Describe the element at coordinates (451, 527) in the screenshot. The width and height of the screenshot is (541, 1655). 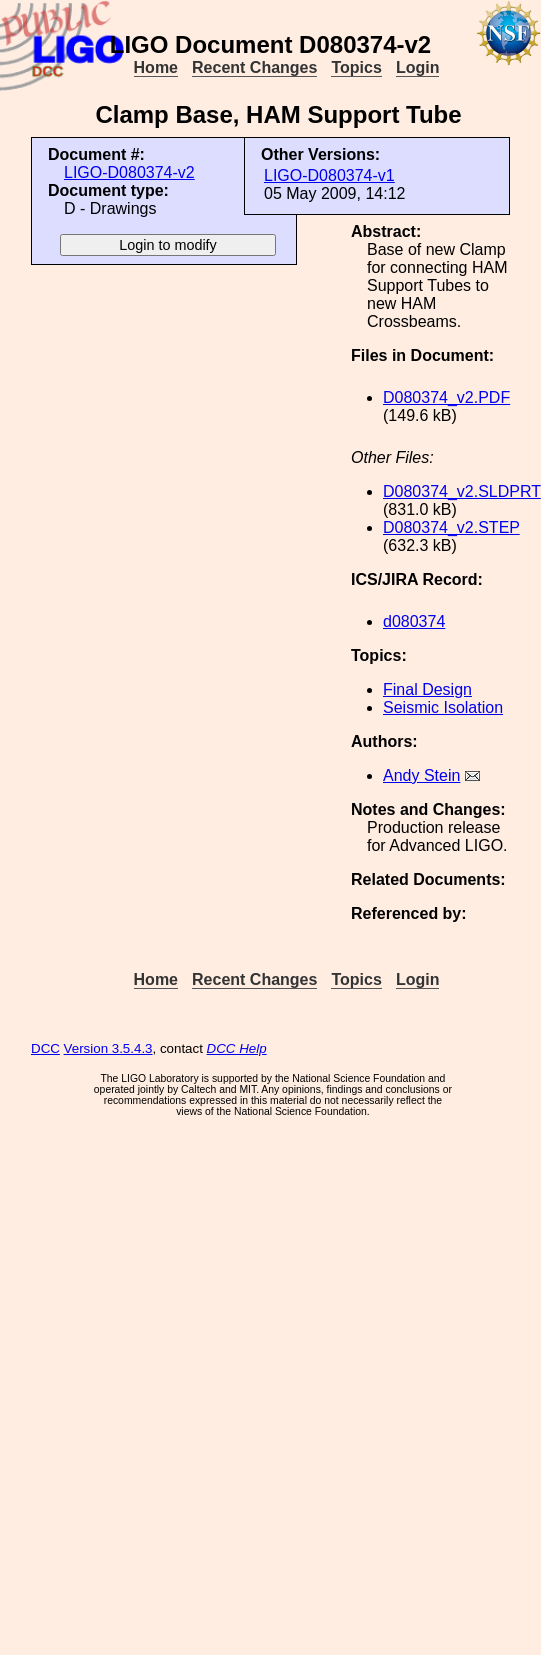
I see `D080374_v2.STEP` at that location.